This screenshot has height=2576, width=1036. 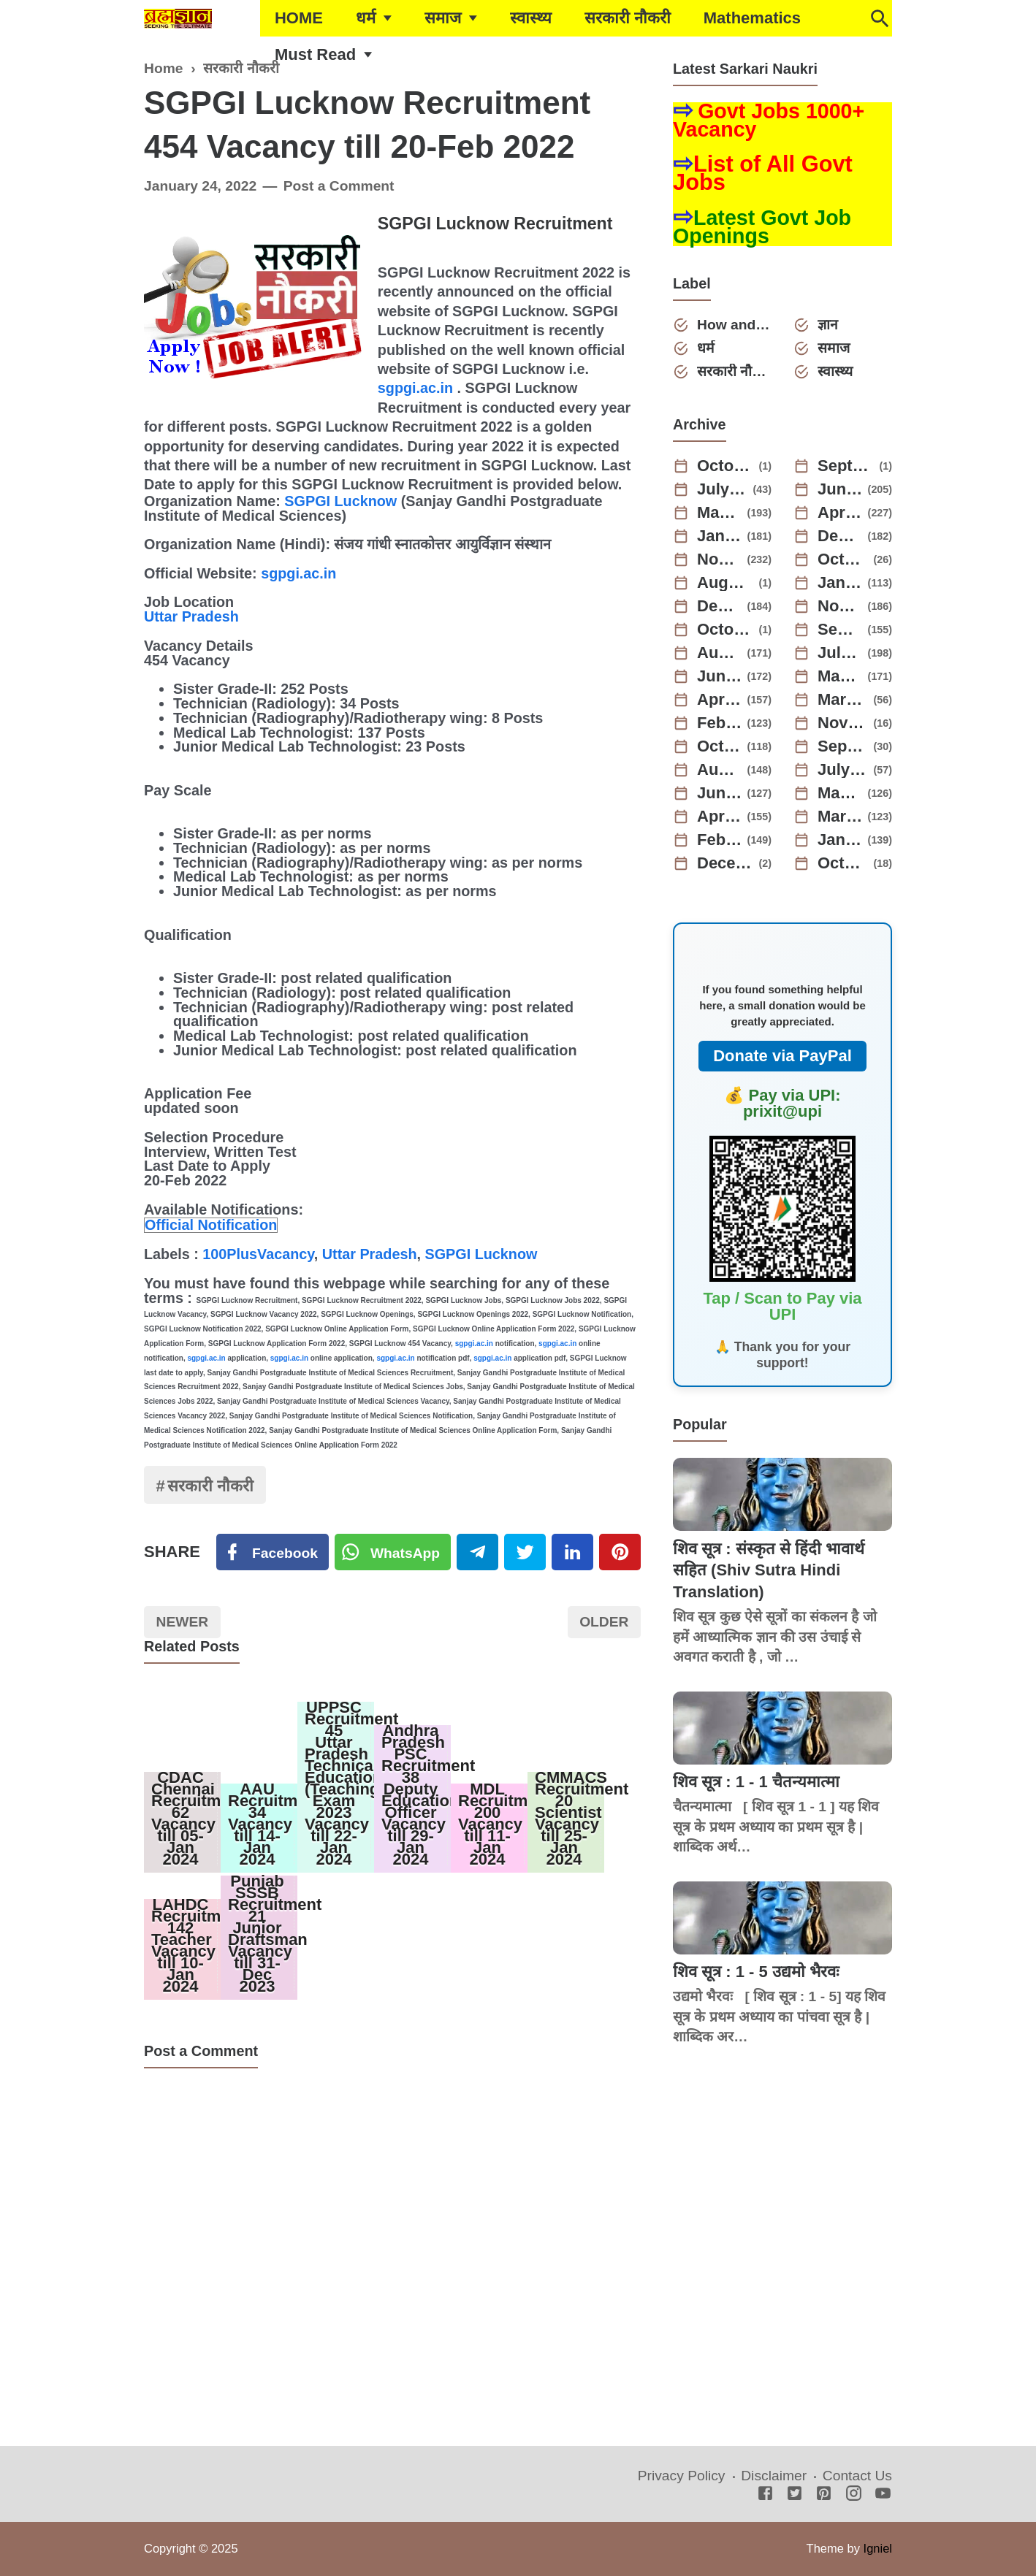 What do you see at coordinates (782, 1056) in the screenshot?
I see `Donate via PayPal` at bounding box center [782, 1056].